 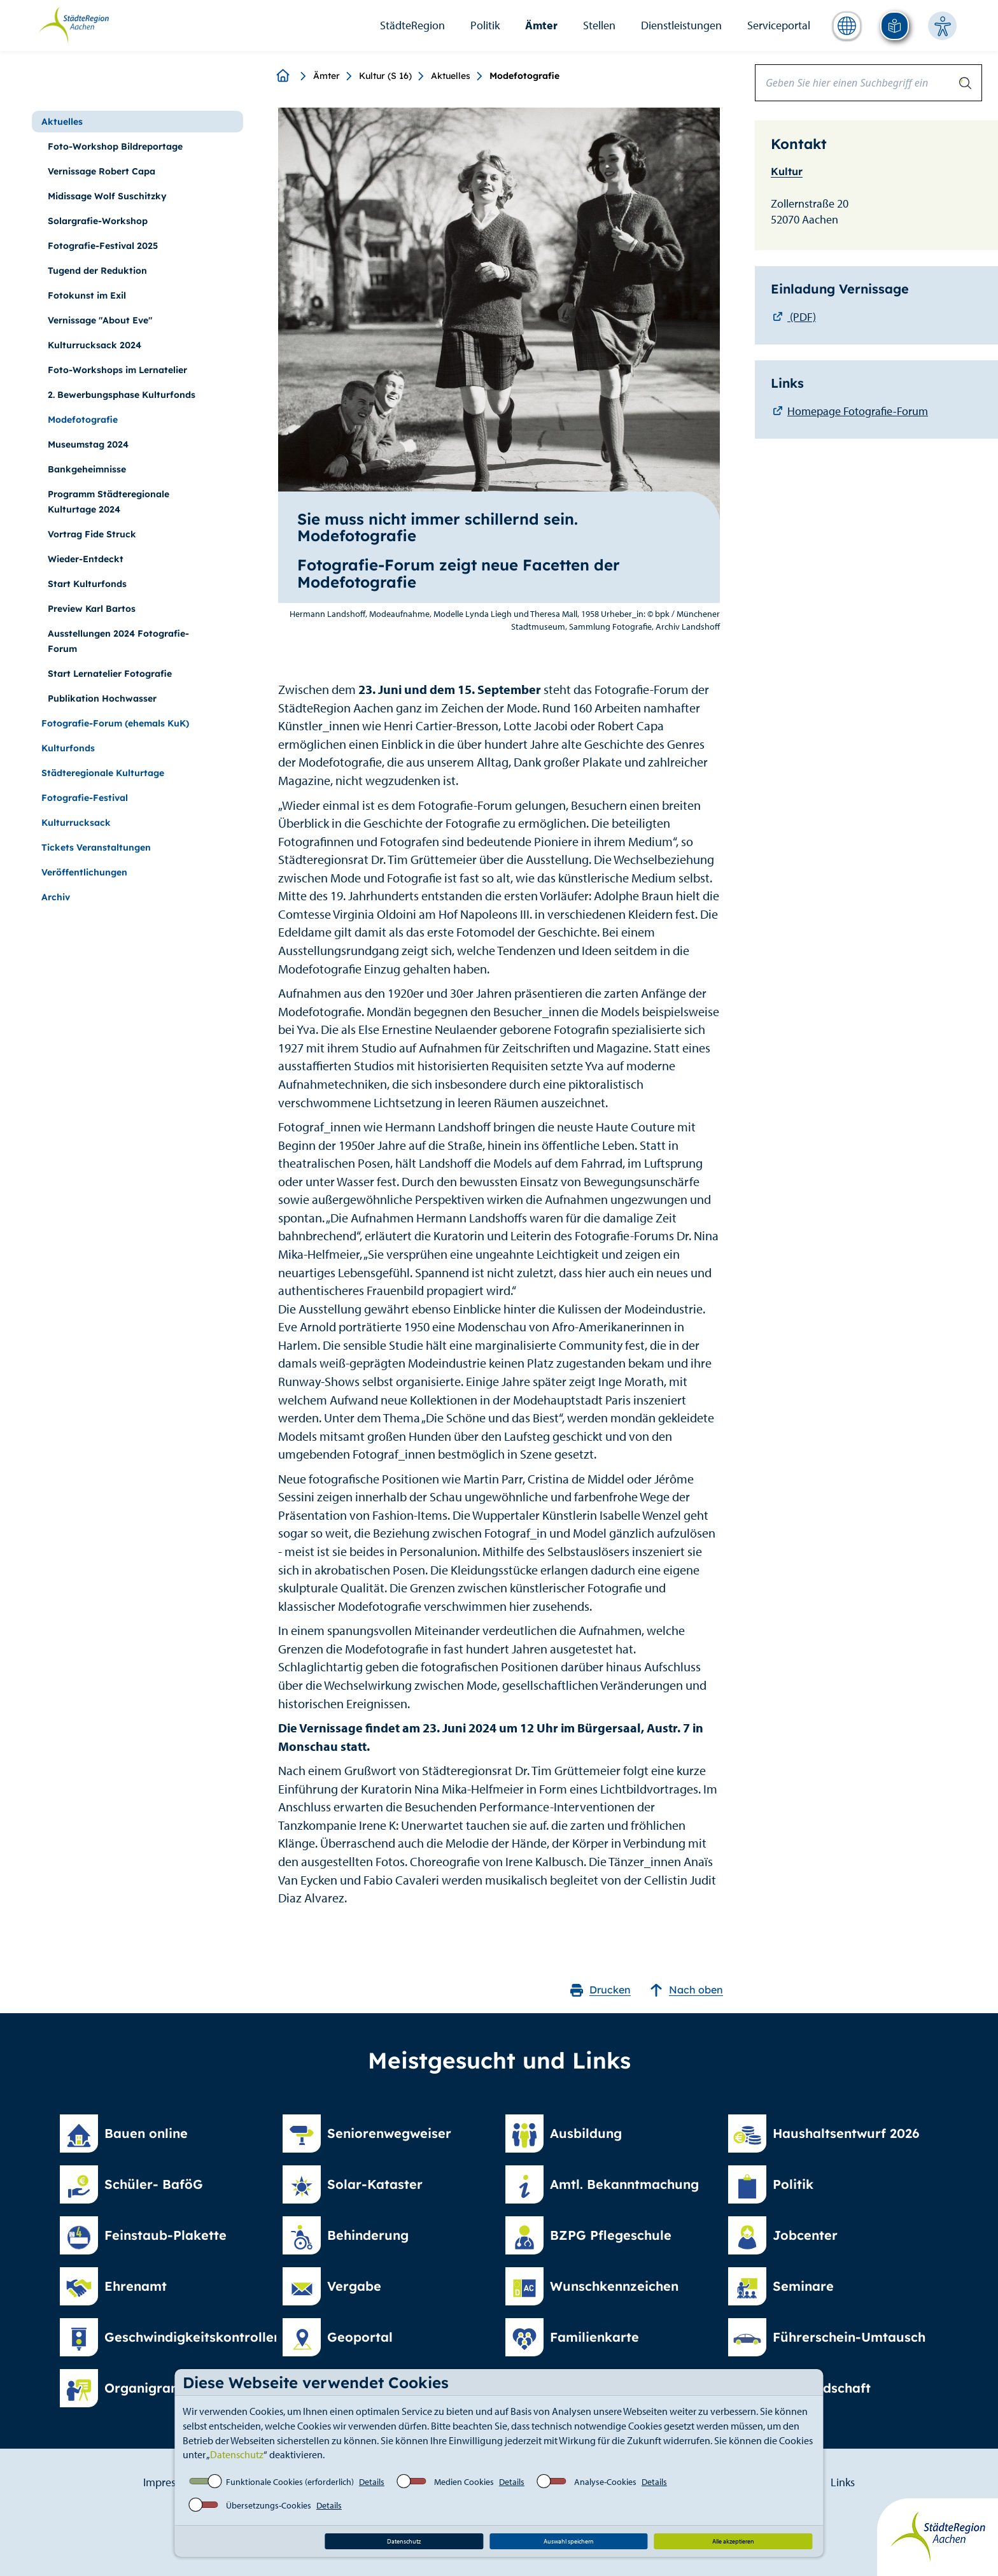 What do you see at coordinates (84, 797) in the screenshot?
I see `Fotografie-Festival` at bounding box center [84, 797].